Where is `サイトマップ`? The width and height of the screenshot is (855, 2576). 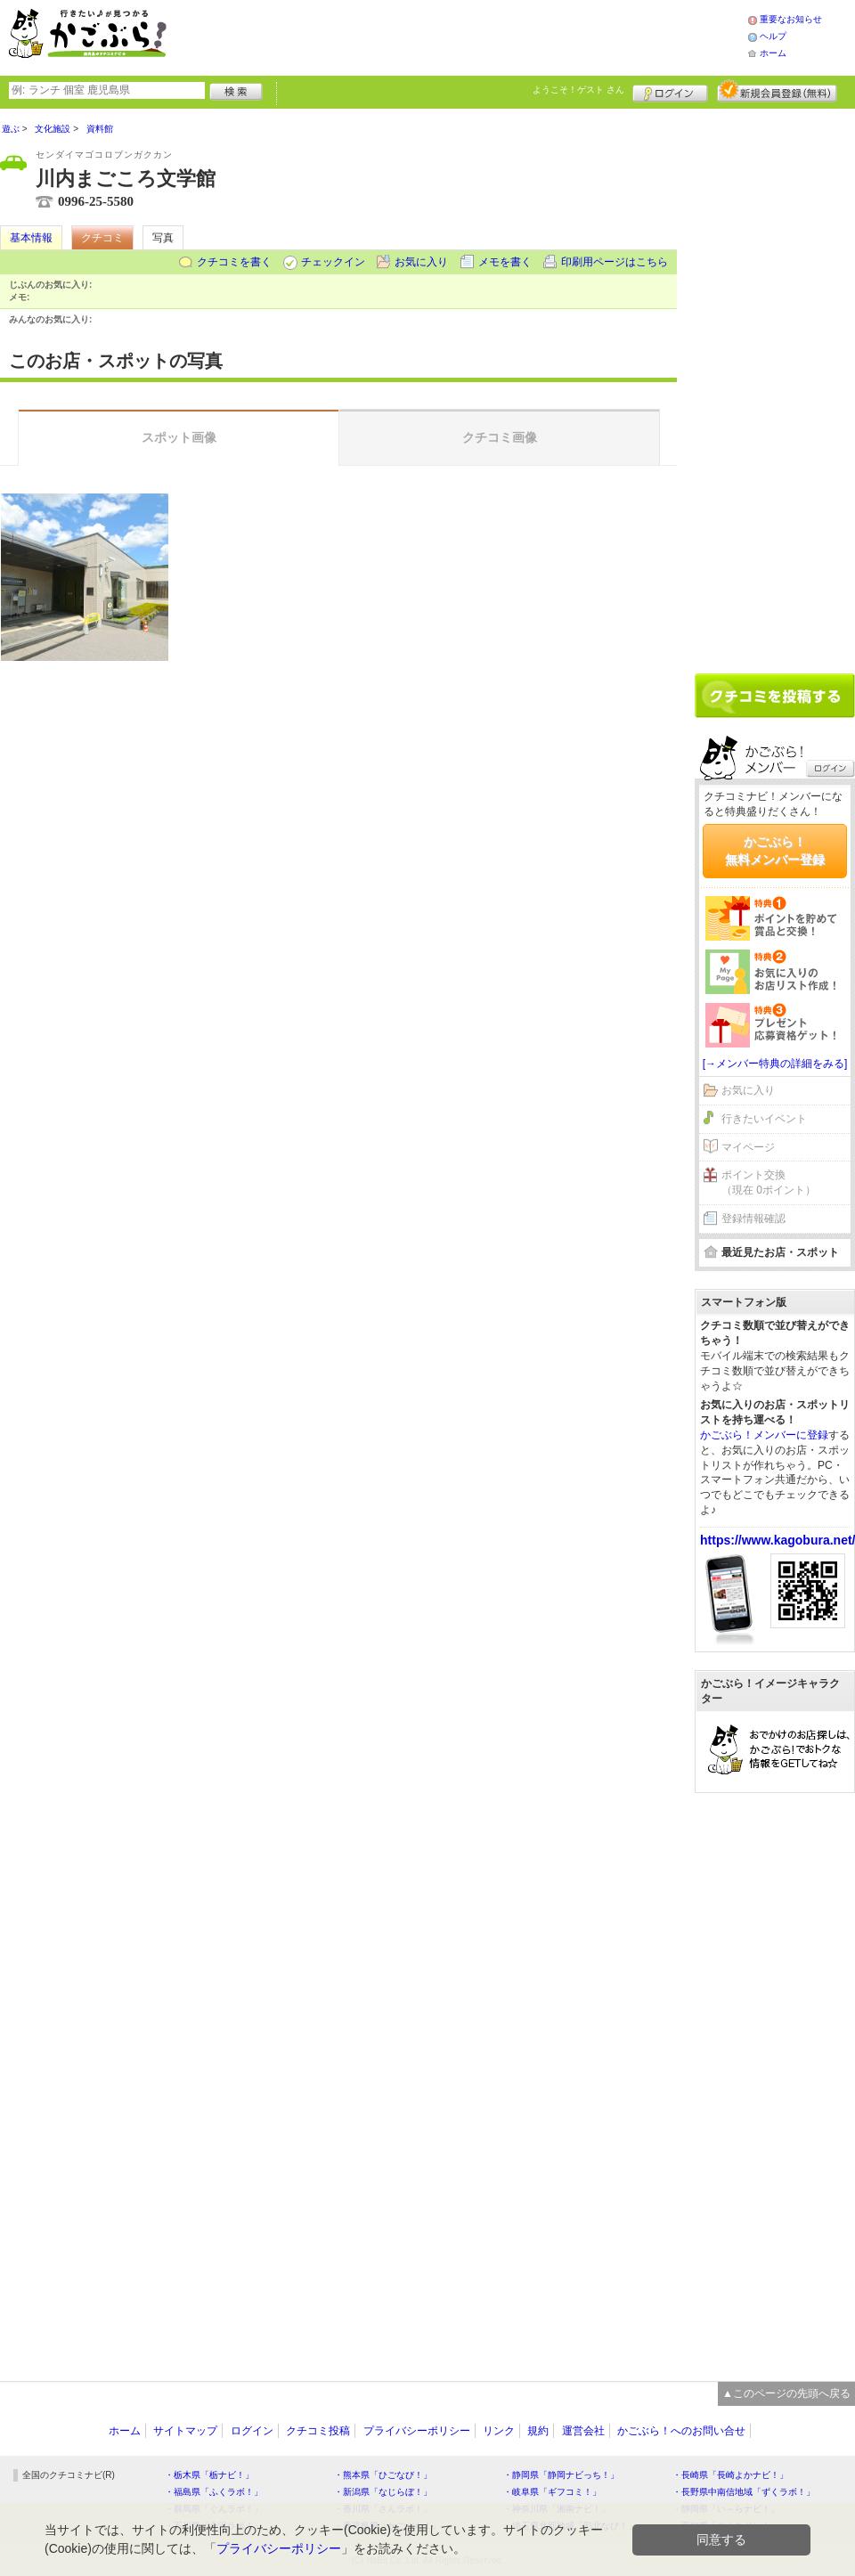
サイトマップ is located at coordinates (185, 2431).